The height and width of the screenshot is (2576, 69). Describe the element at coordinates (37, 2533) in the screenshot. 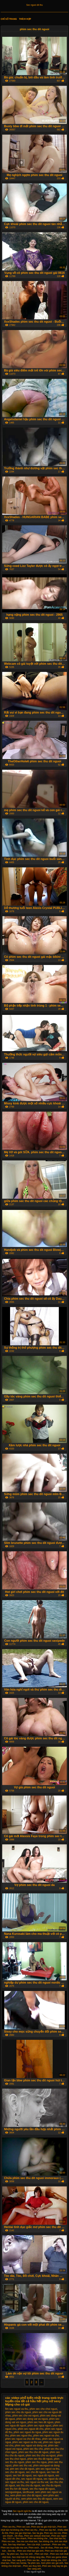

I see `Sec ba gia` at that location.